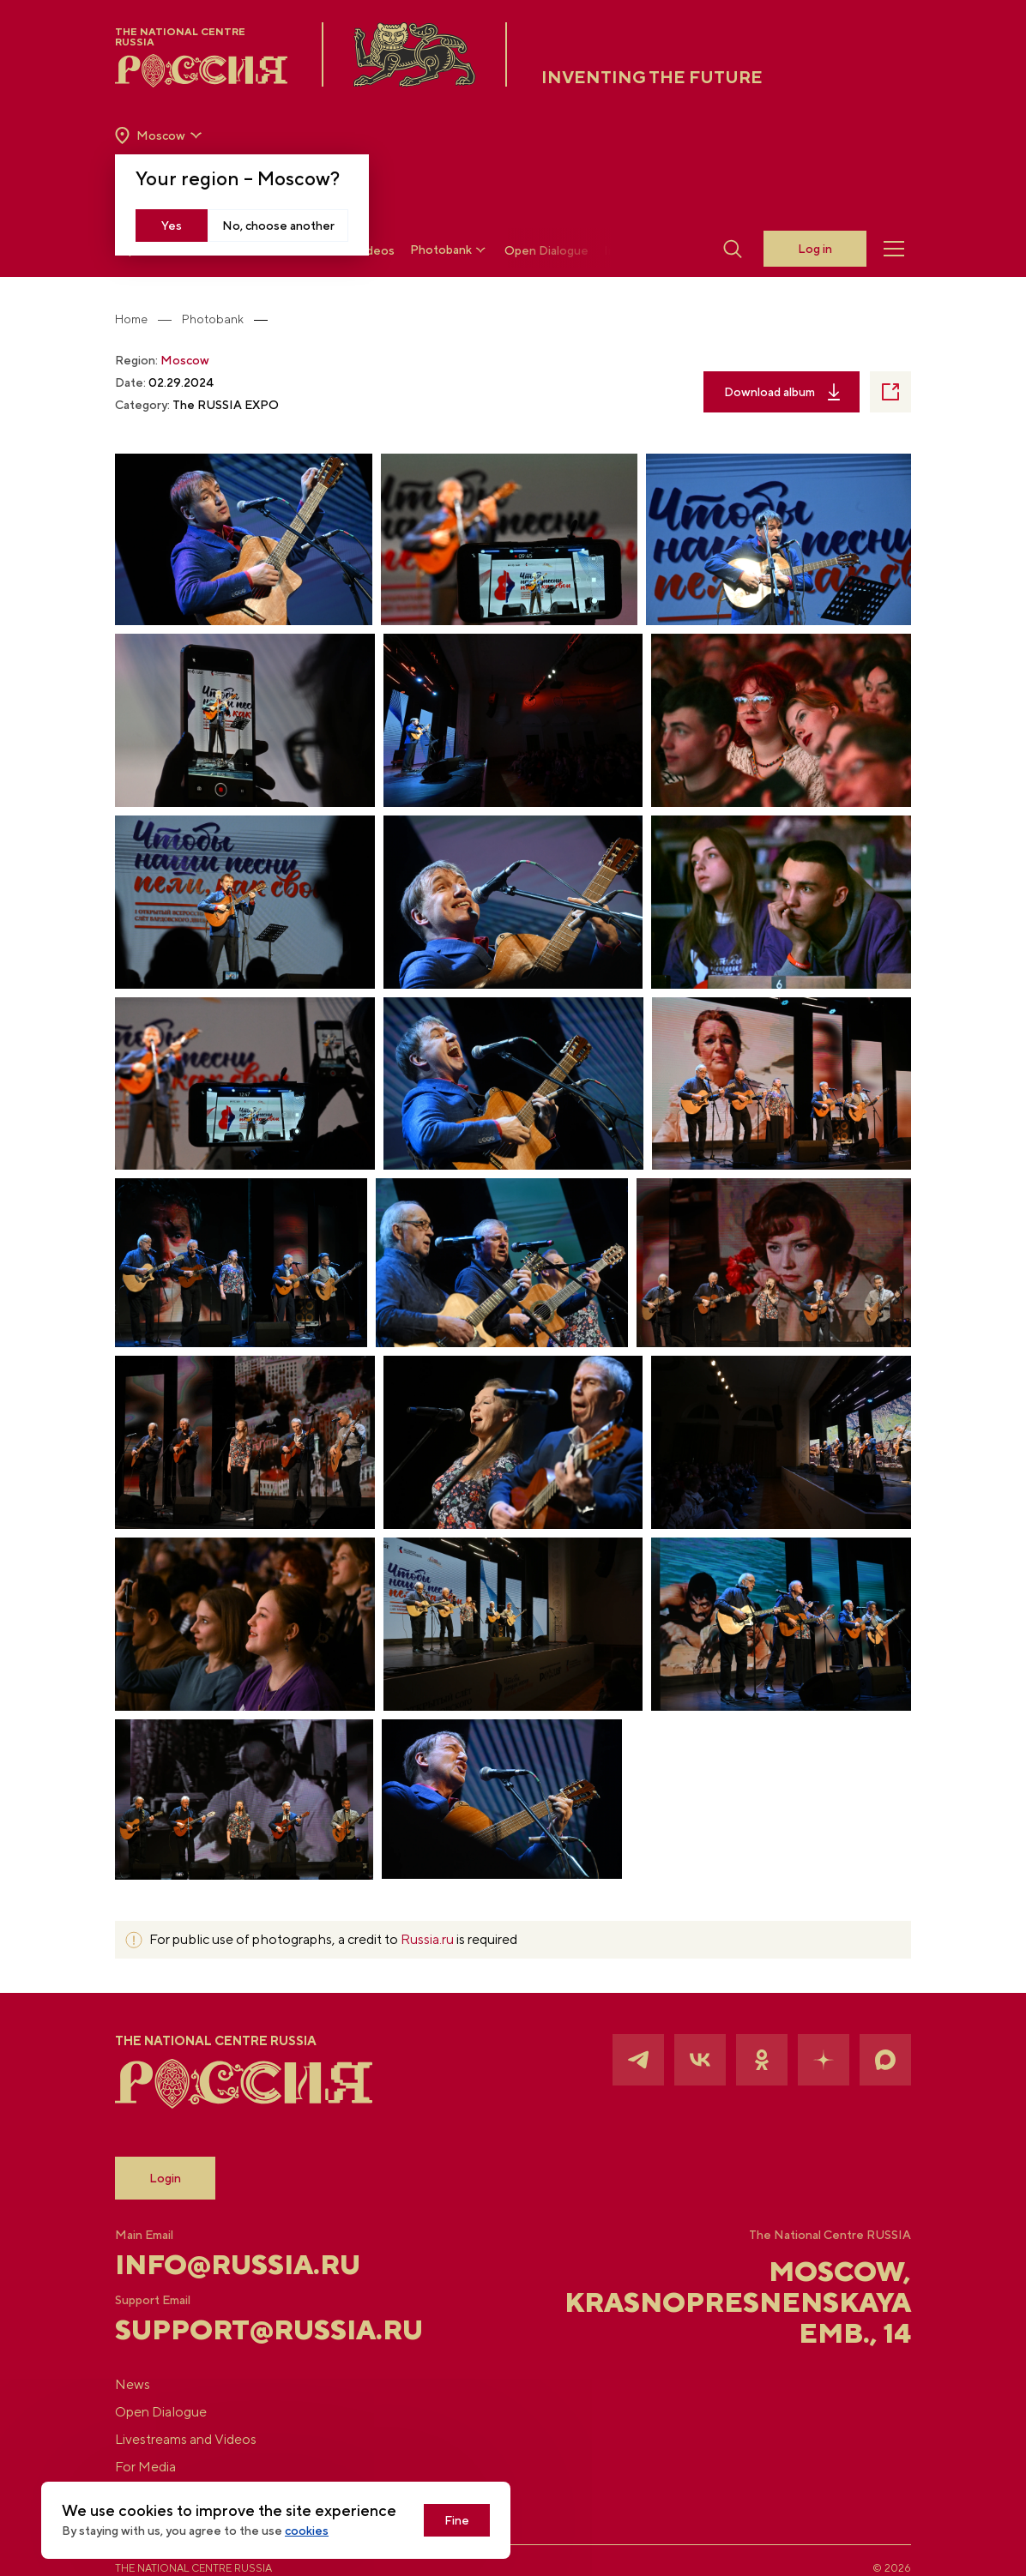  I want to click on Livestreams and Videos, so click(185, 2439).